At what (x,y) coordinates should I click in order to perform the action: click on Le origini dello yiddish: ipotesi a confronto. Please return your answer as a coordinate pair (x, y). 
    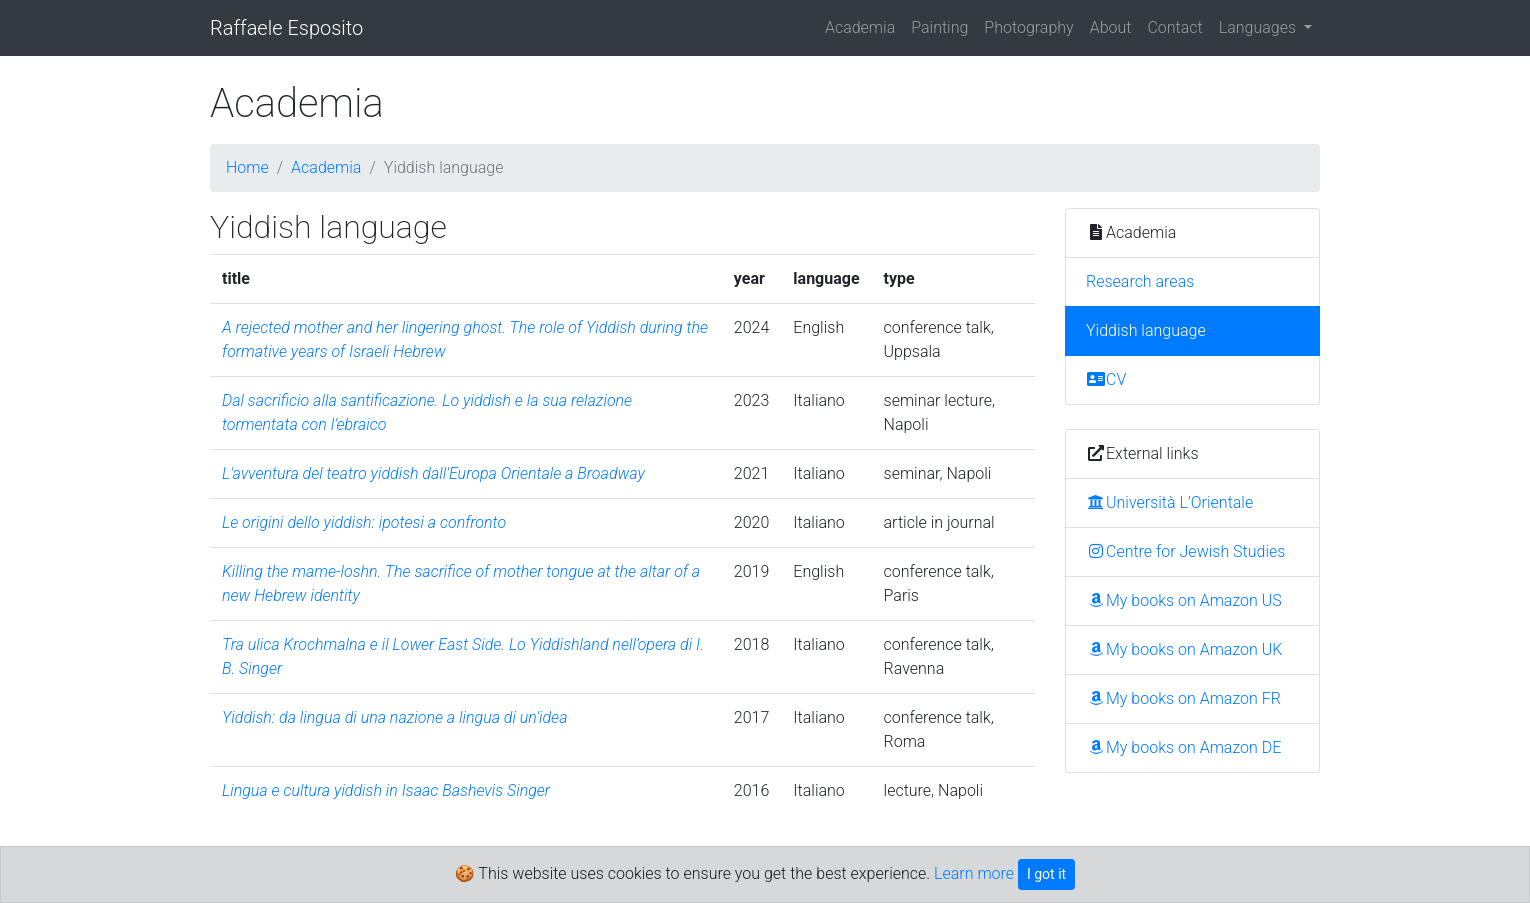
    Looking at the image, I should click on (364, 522).